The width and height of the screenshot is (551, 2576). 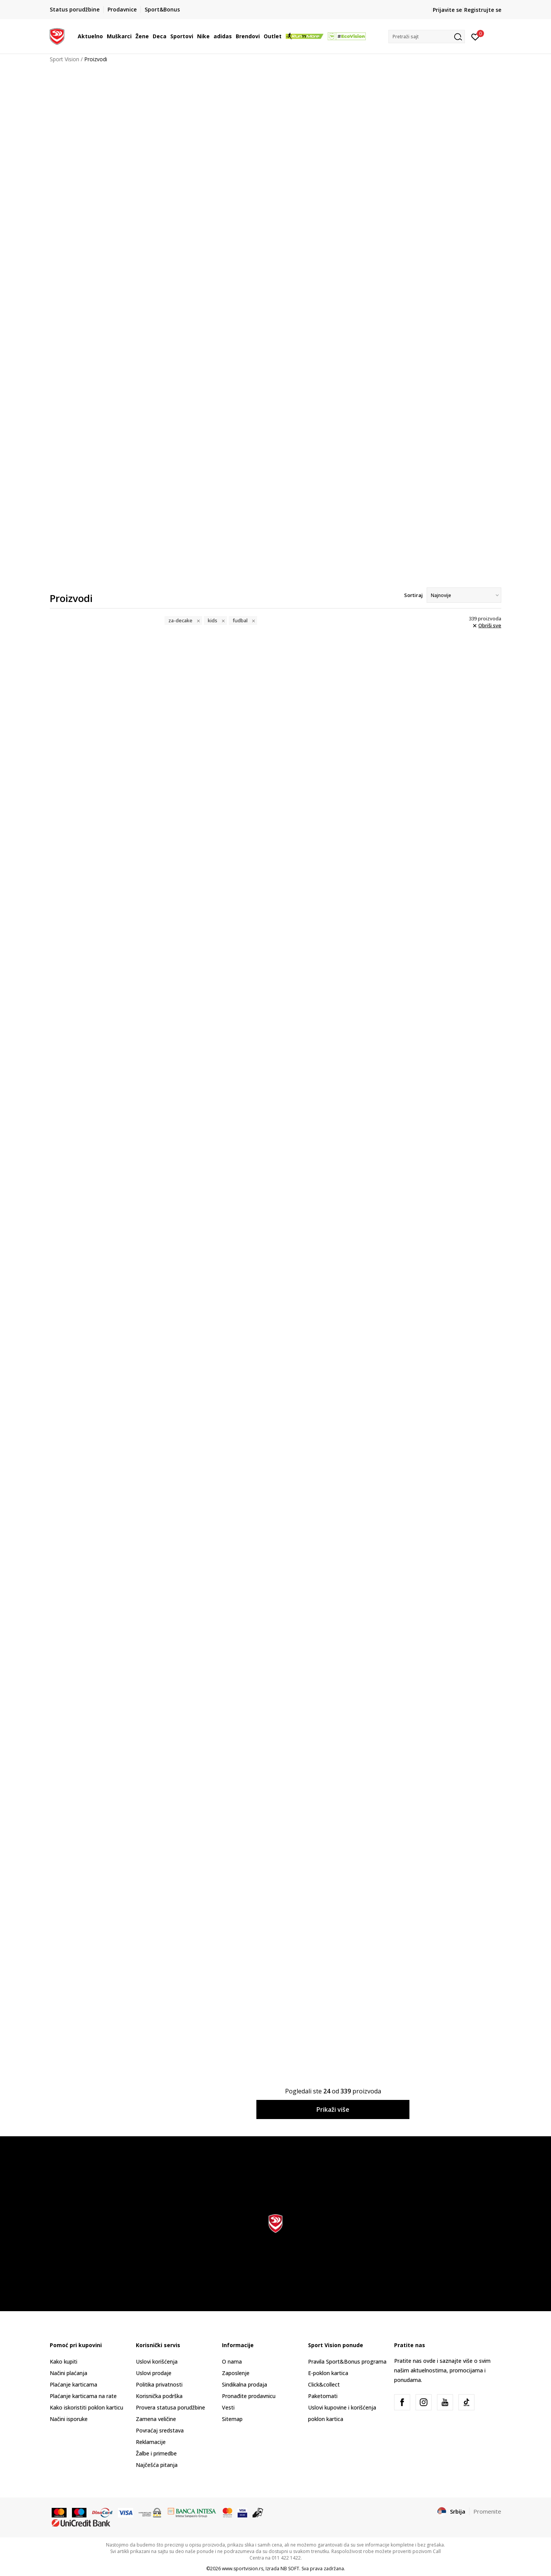 What do you see at coordinates (482, 9) in the screenshot?
I see `Registrujte se` at bounding box center [482, 9].